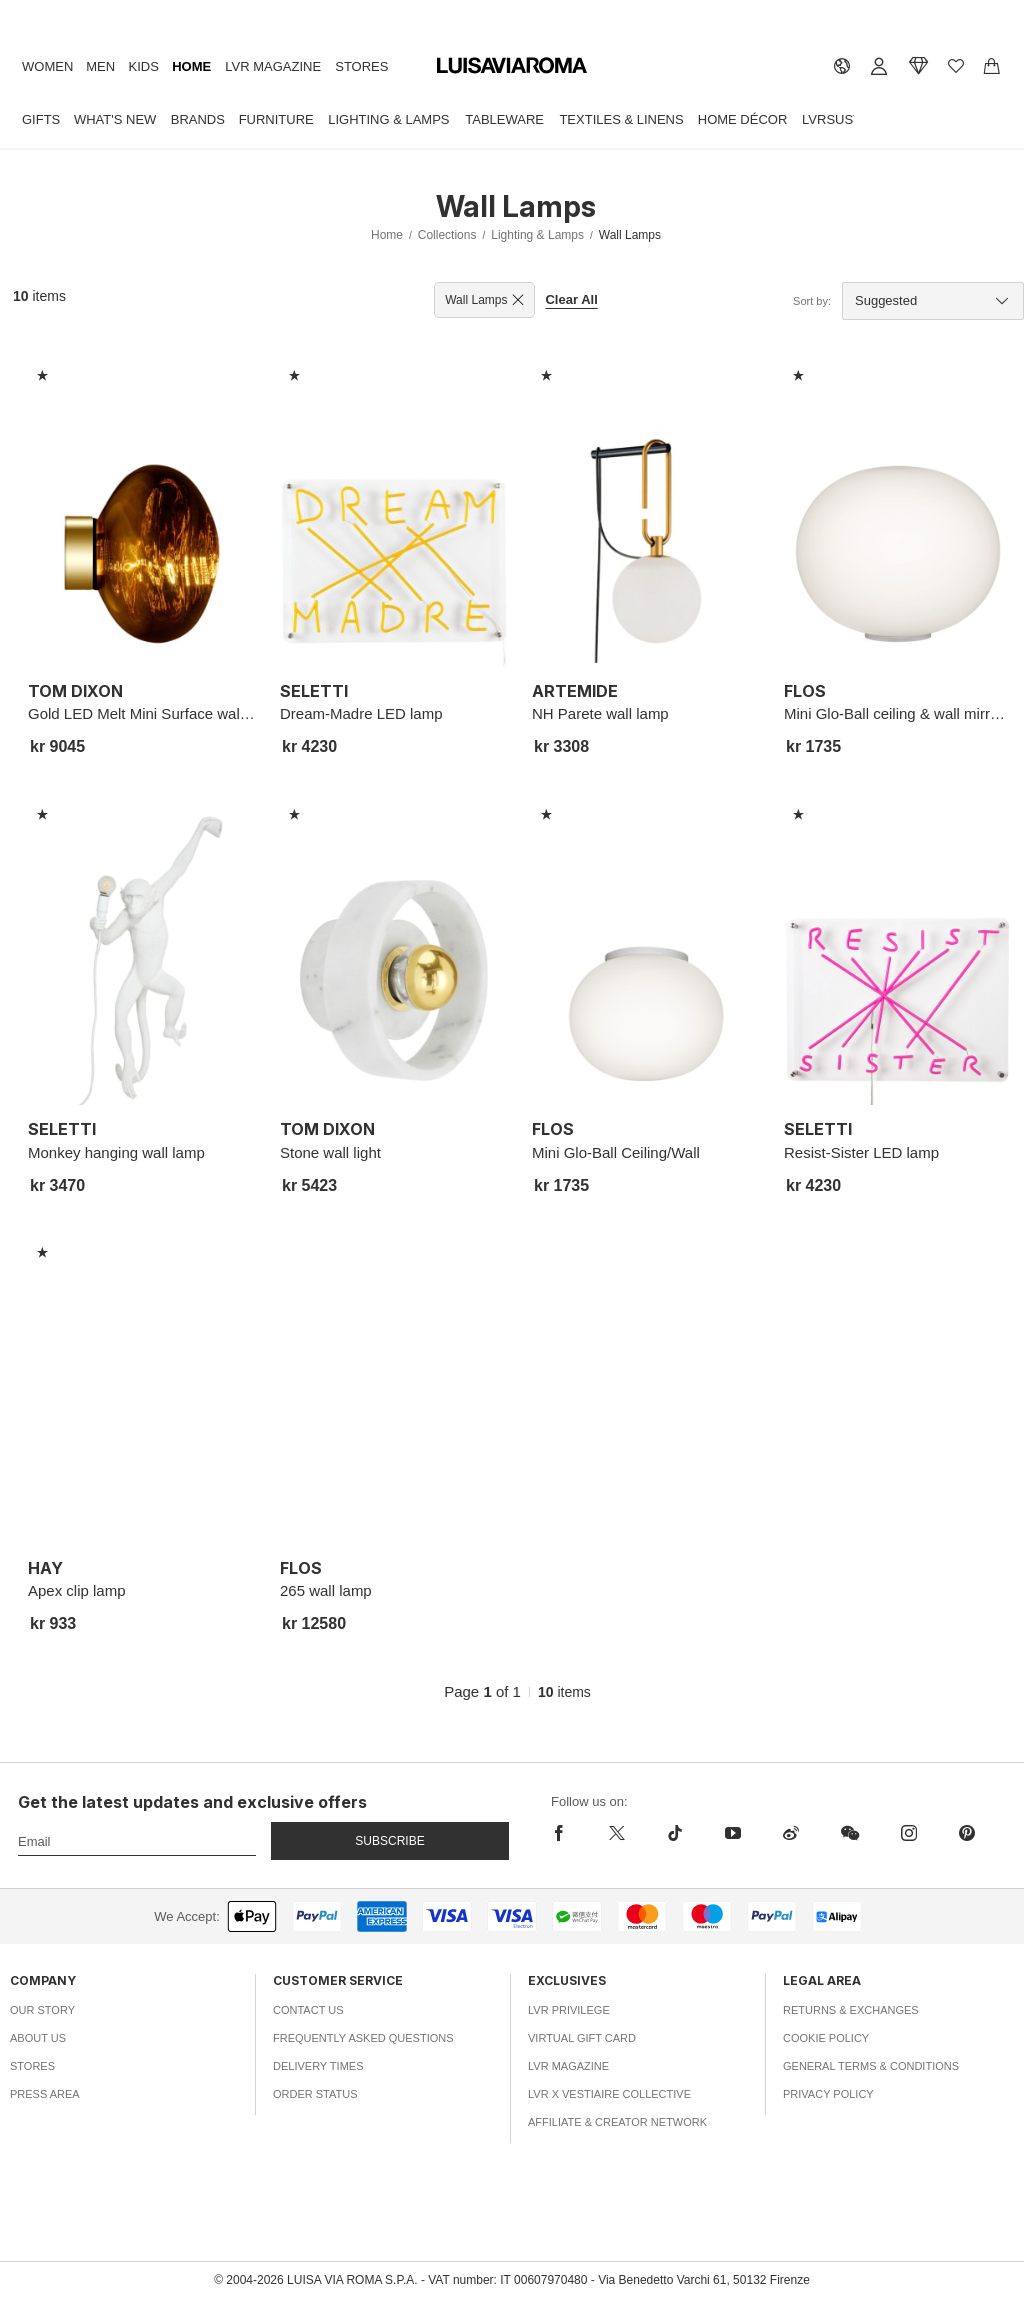 Image resolution: width=1024 pixels, height=2299 pixels. I want to click on Privacy Policy, so click(828, 2094).